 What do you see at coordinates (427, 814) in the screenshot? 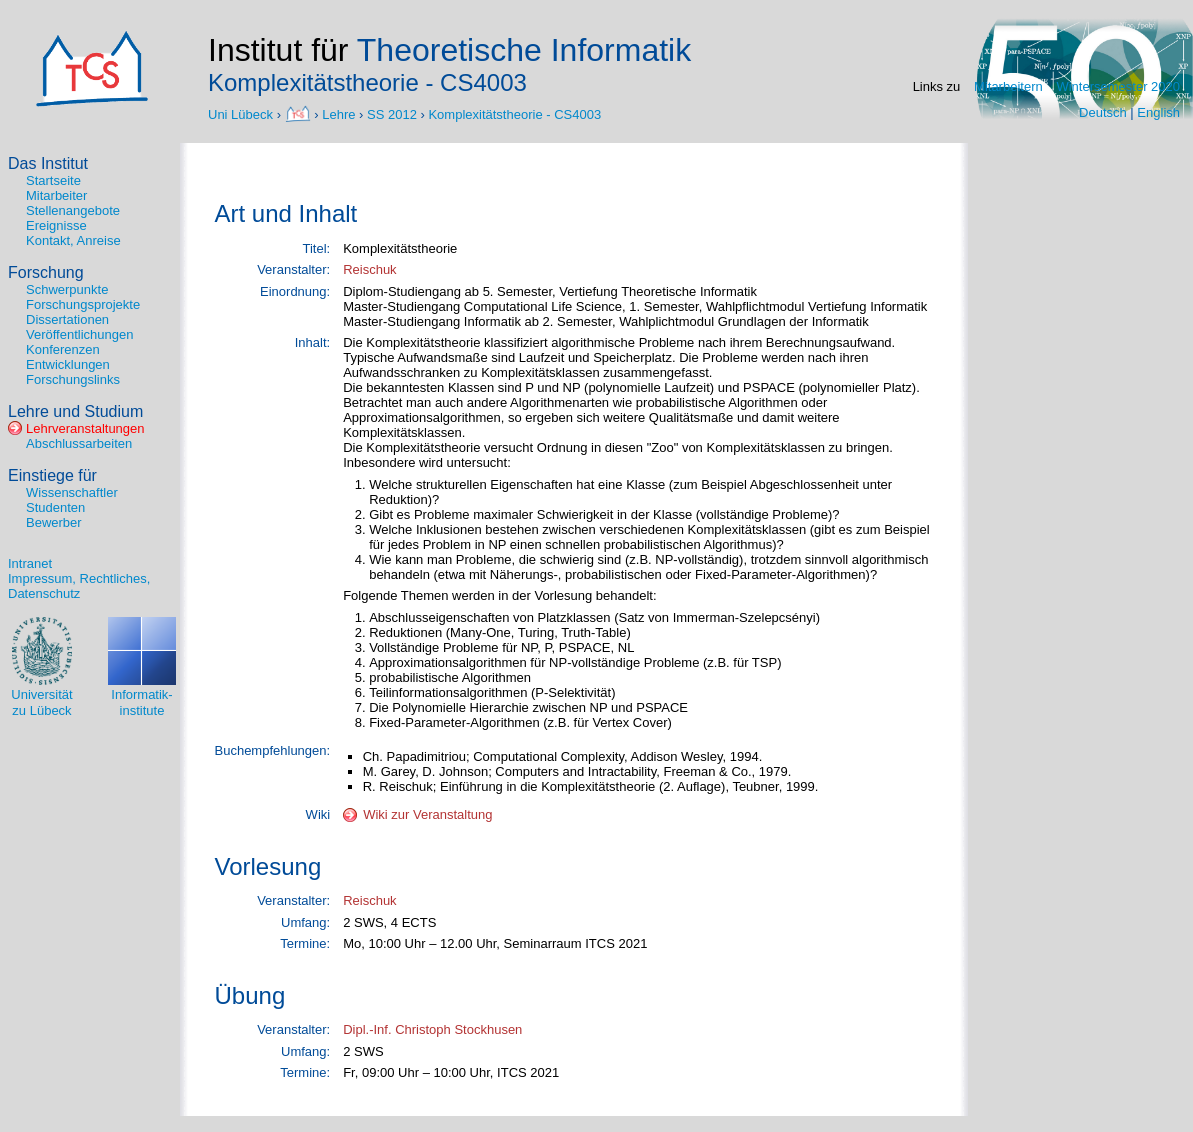
I see `Wiki zur Veranstaltung` at bounding box center [427, 814].